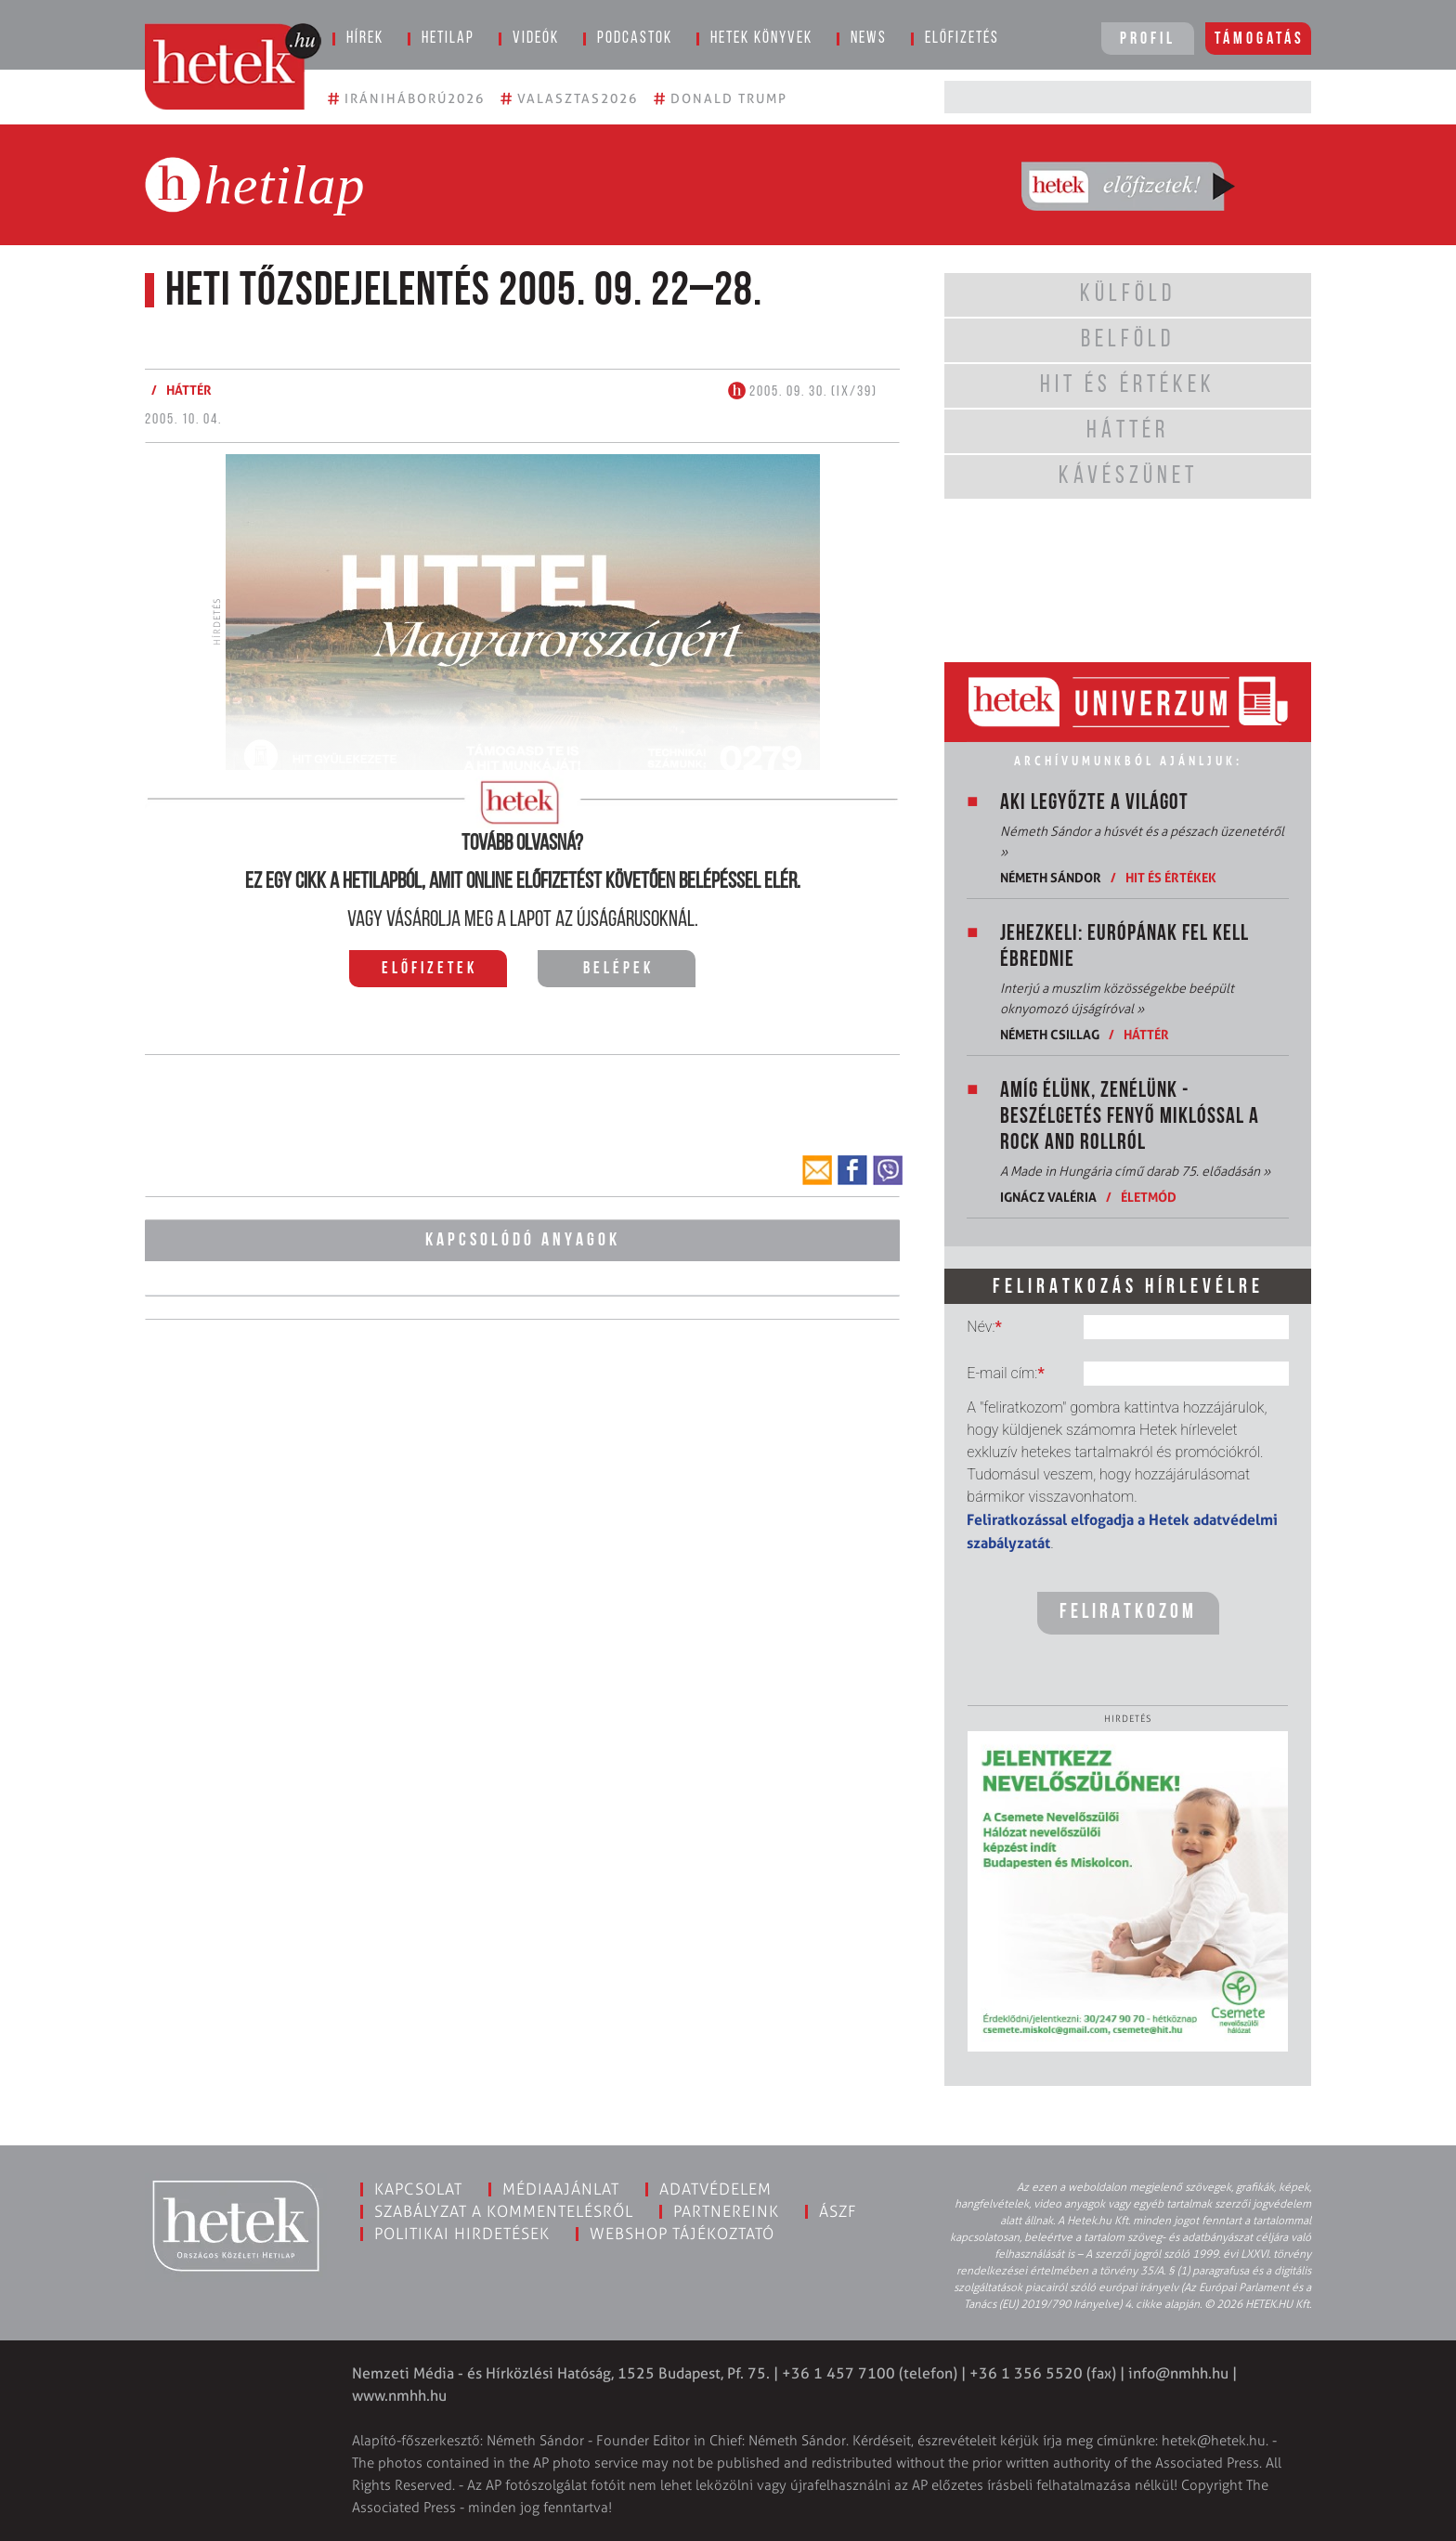 The image size is (1456, 2541). Describe the element at coordinates (803, 391) in the screenshot. I see `2005. 09. 30. (IX/39)` at that location.